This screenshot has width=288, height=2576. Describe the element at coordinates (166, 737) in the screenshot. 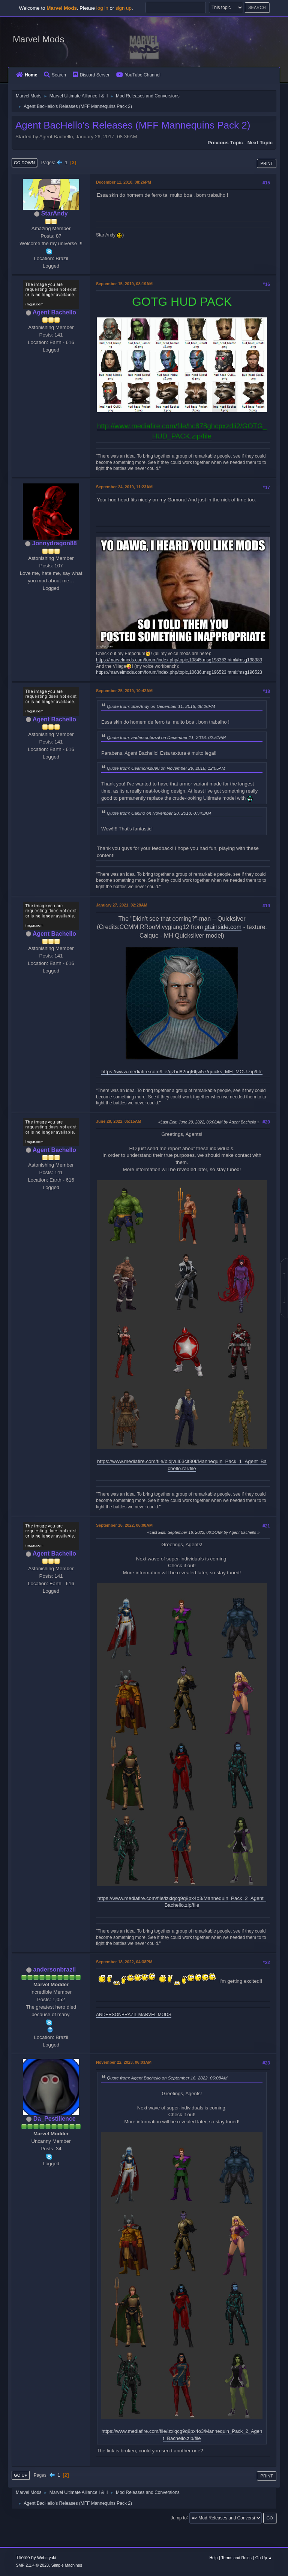

I see `Quote from: andersonbrazil on December 11, 2018, 02:51PM` at that location.